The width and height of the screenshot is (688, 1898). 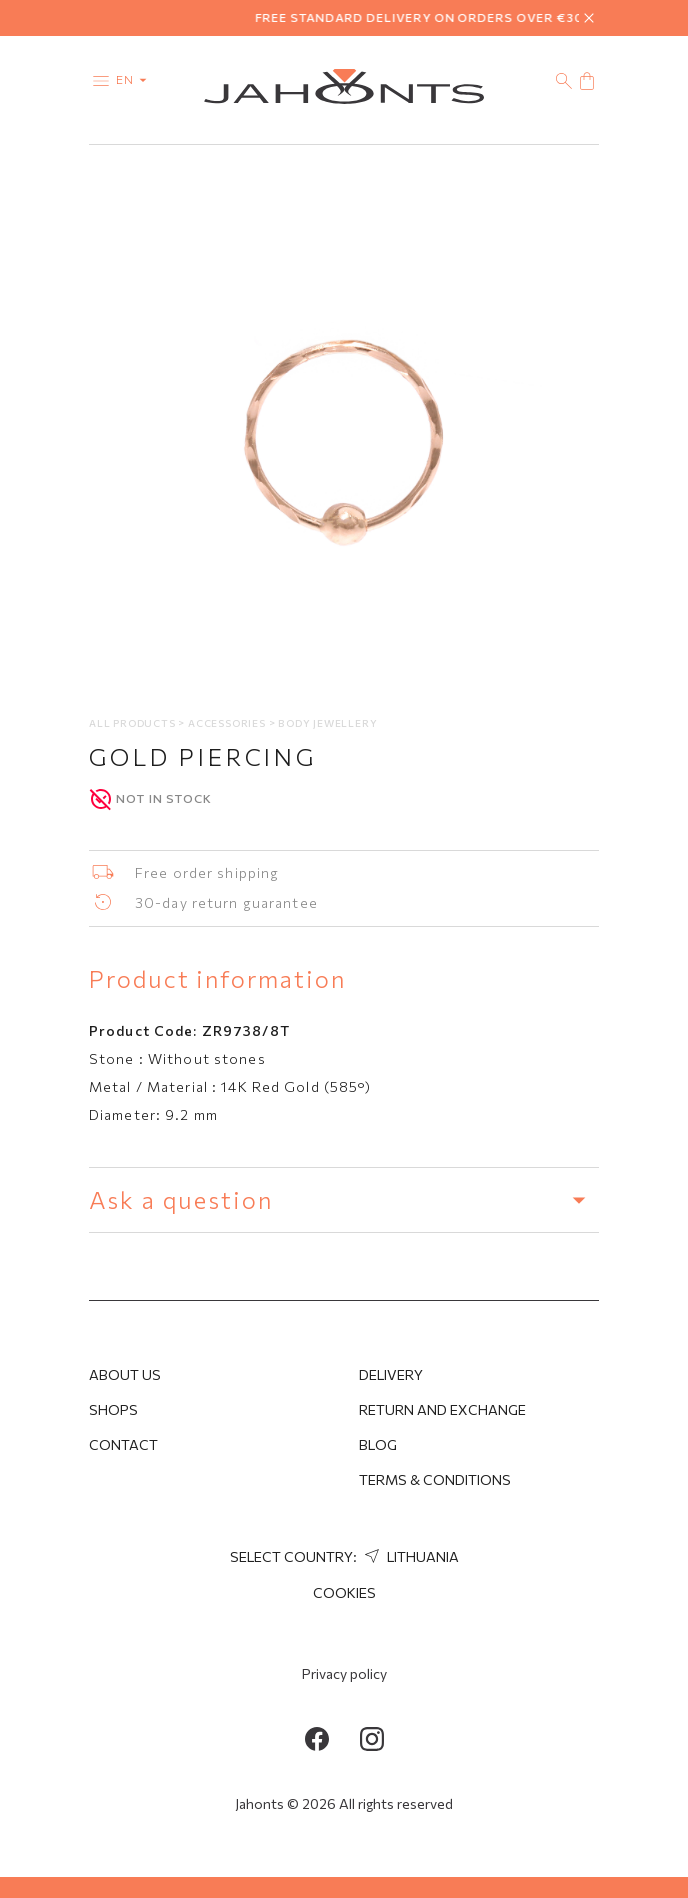 I want to click on Ask a question, so click(x=344, y=1200).